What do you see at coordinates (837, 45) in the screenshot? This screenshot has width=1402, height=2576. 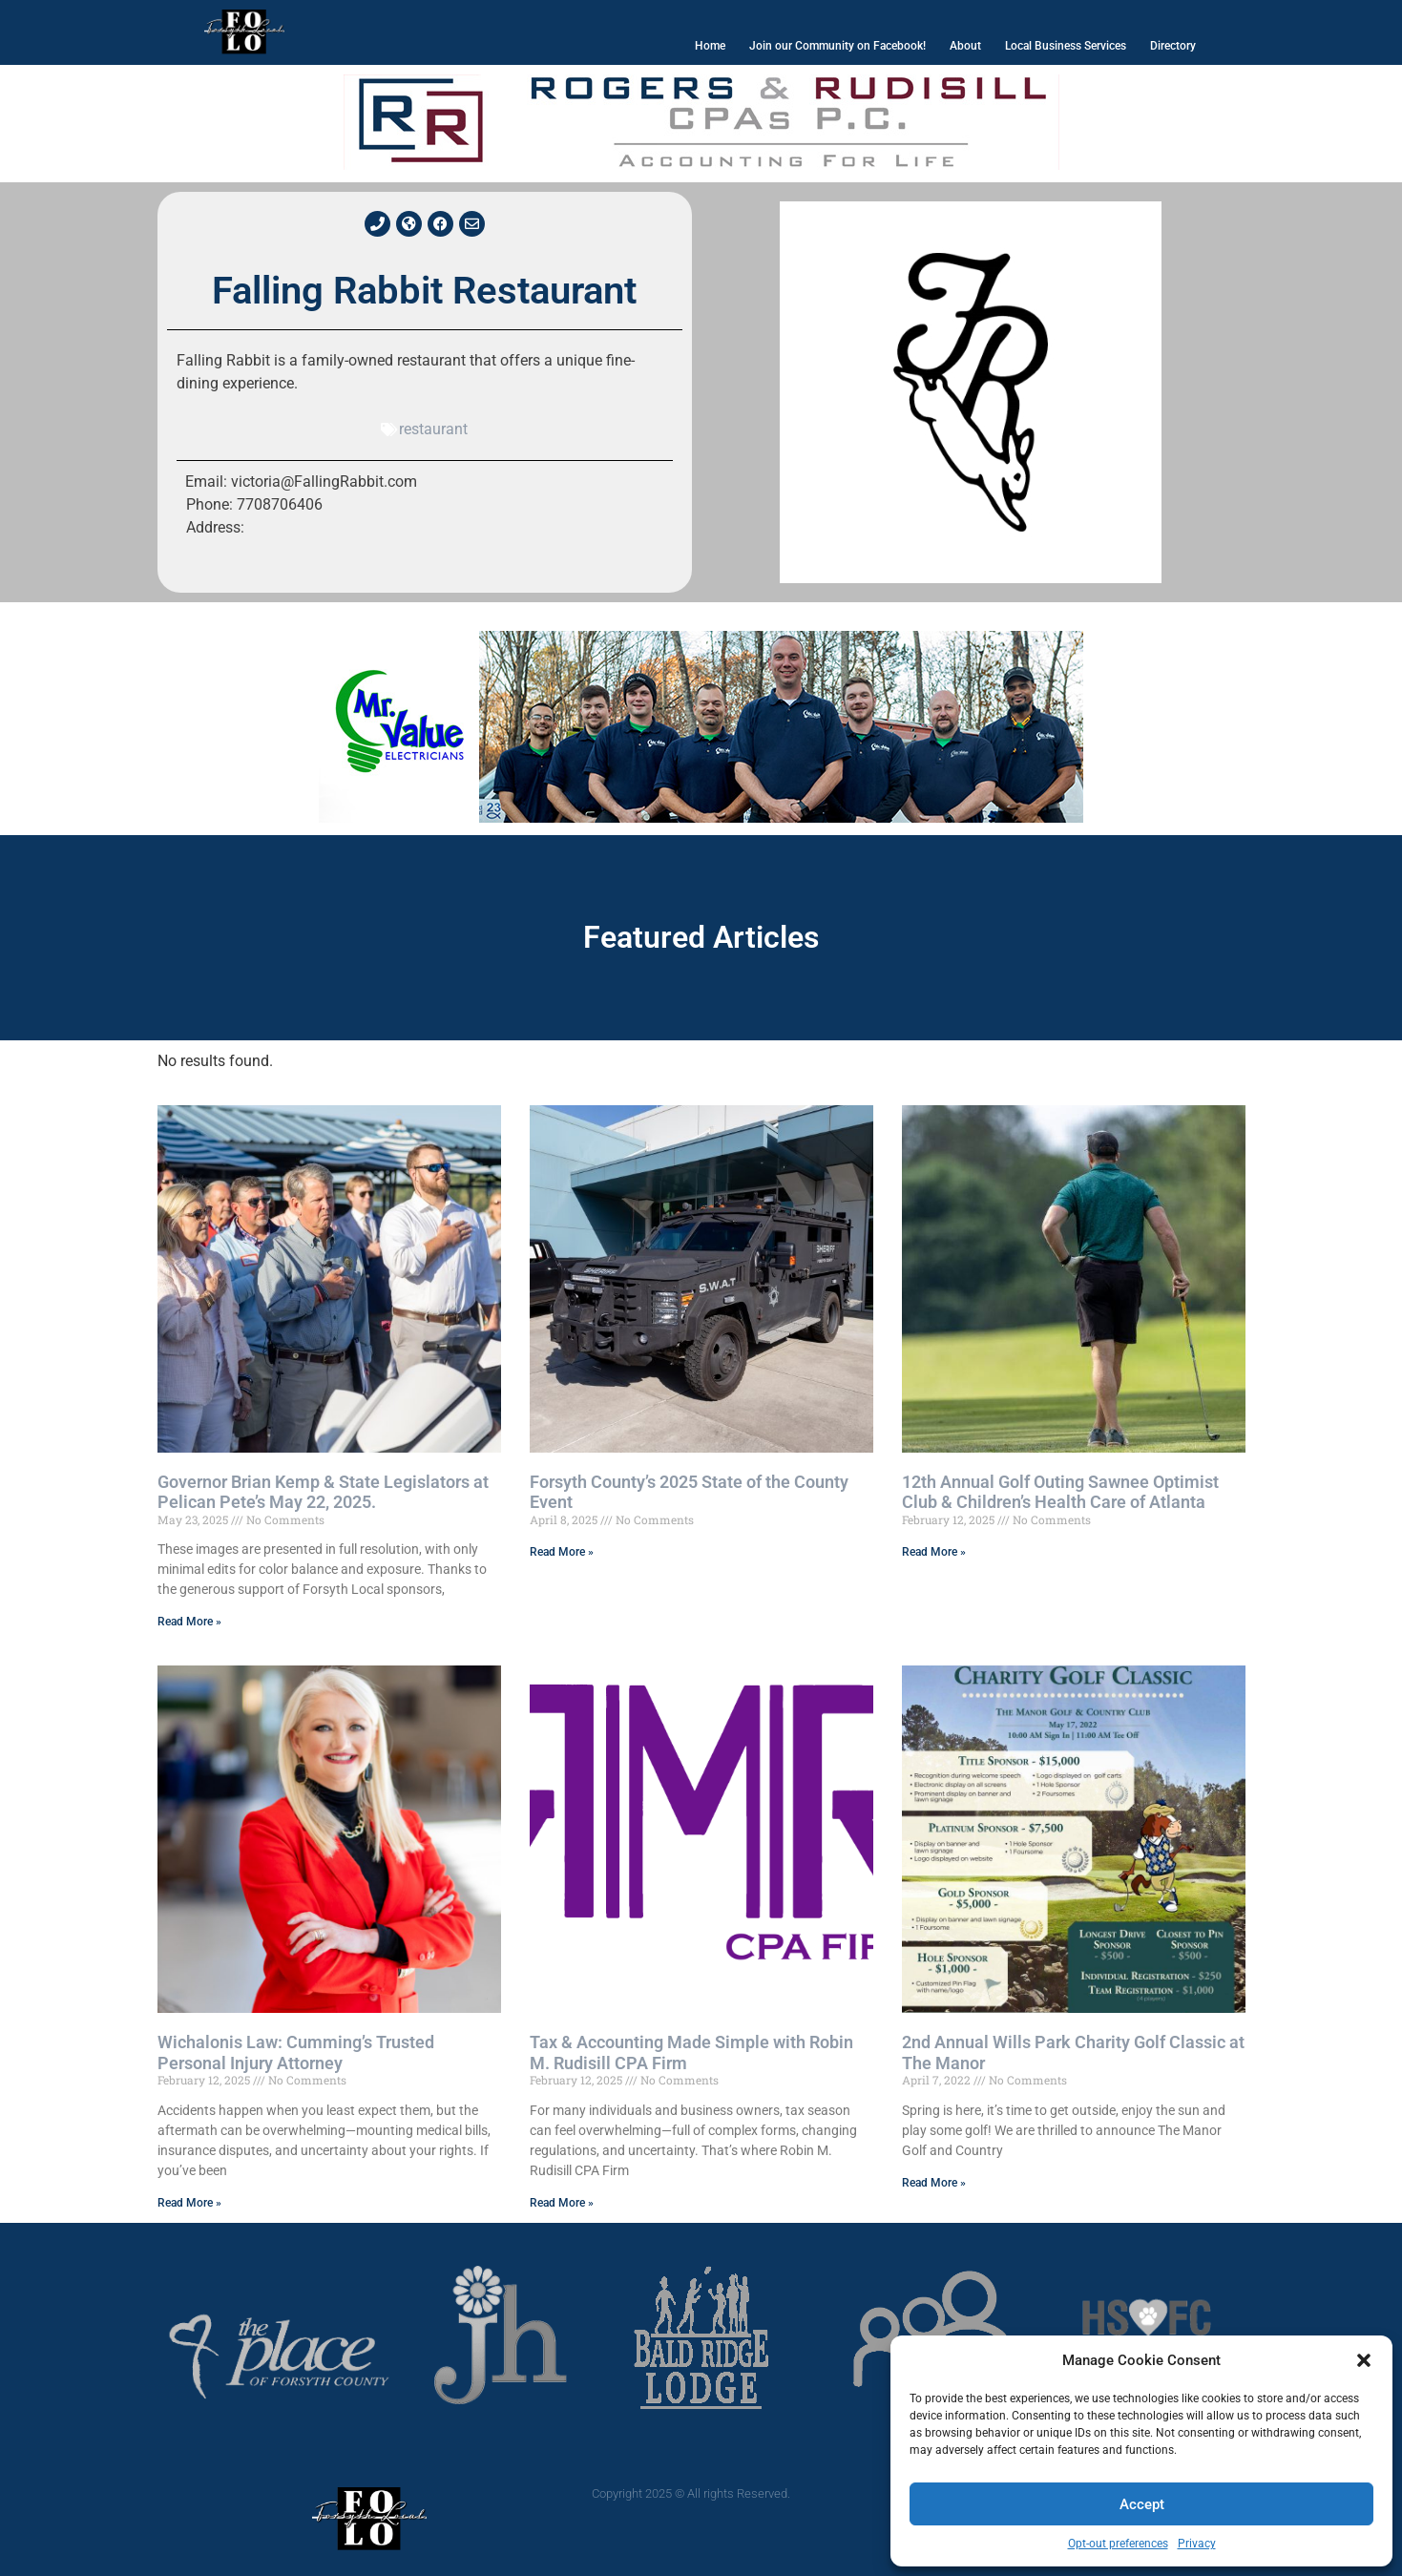 I see `Join our Community on Facebook!` at bounding box center [837, 45].